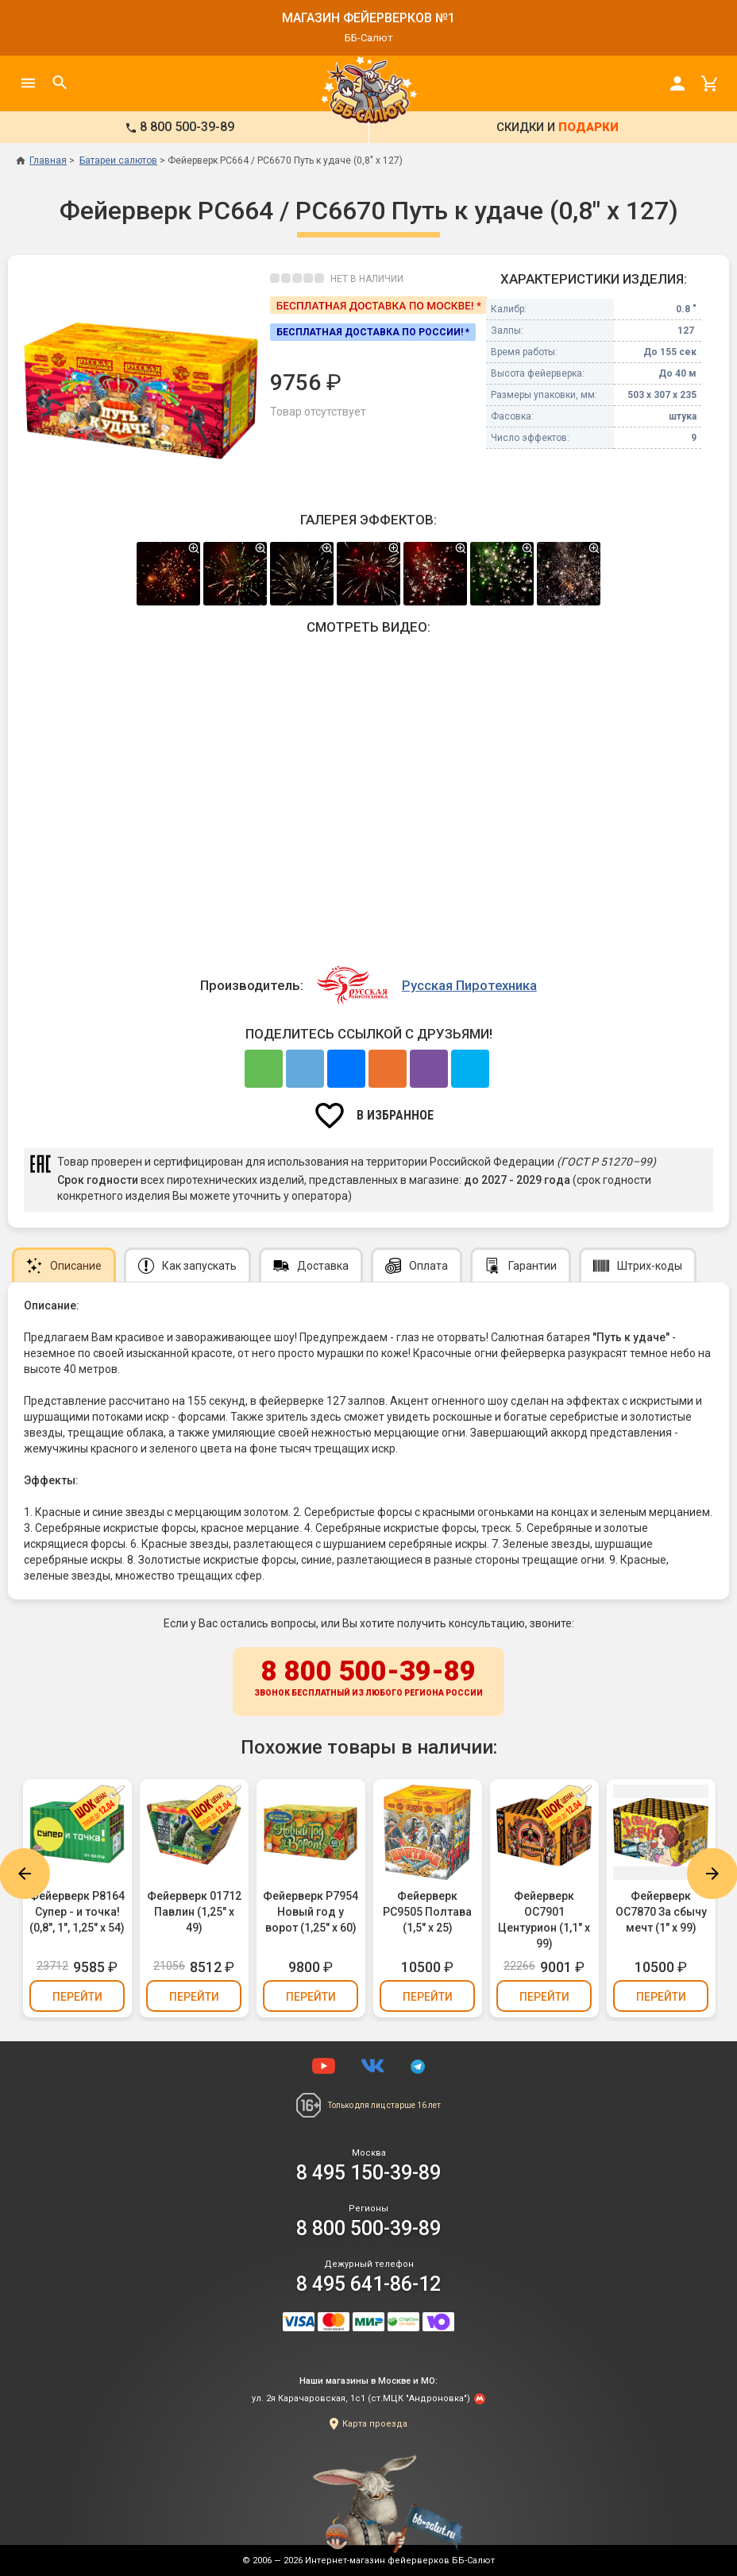 Image resolution: width=737 pixels, height=2576 pixels. Describe the element at coordinates (310, 1911) in the screenshot. I see `Фейерверк Р7954 Новый год у ворот (1,25" х 60)` at that location.